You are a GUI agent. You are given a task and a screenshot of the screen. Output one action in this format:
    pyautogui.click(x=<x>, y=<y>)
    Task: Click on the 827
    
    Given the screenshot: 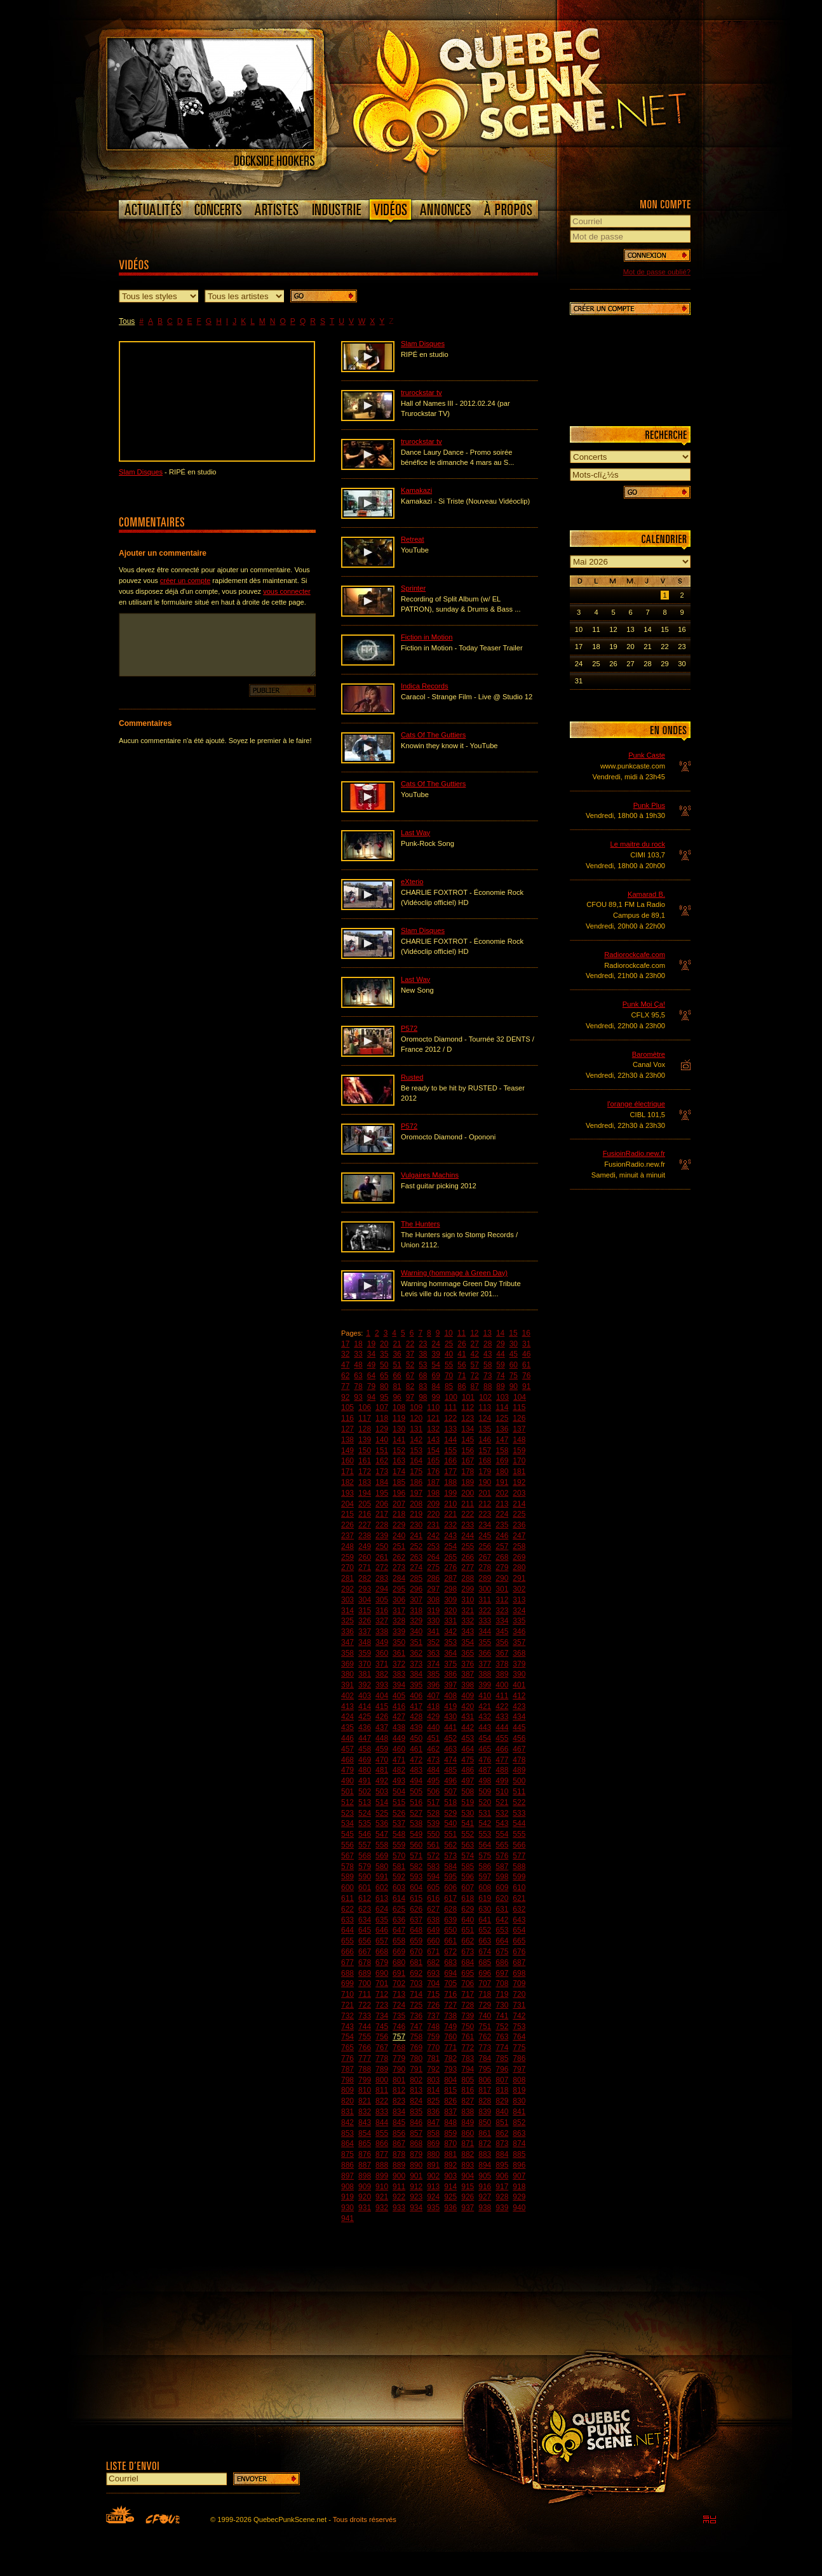 What is the action you would take?
    pyautogui.click(x=467, y=2100)
    